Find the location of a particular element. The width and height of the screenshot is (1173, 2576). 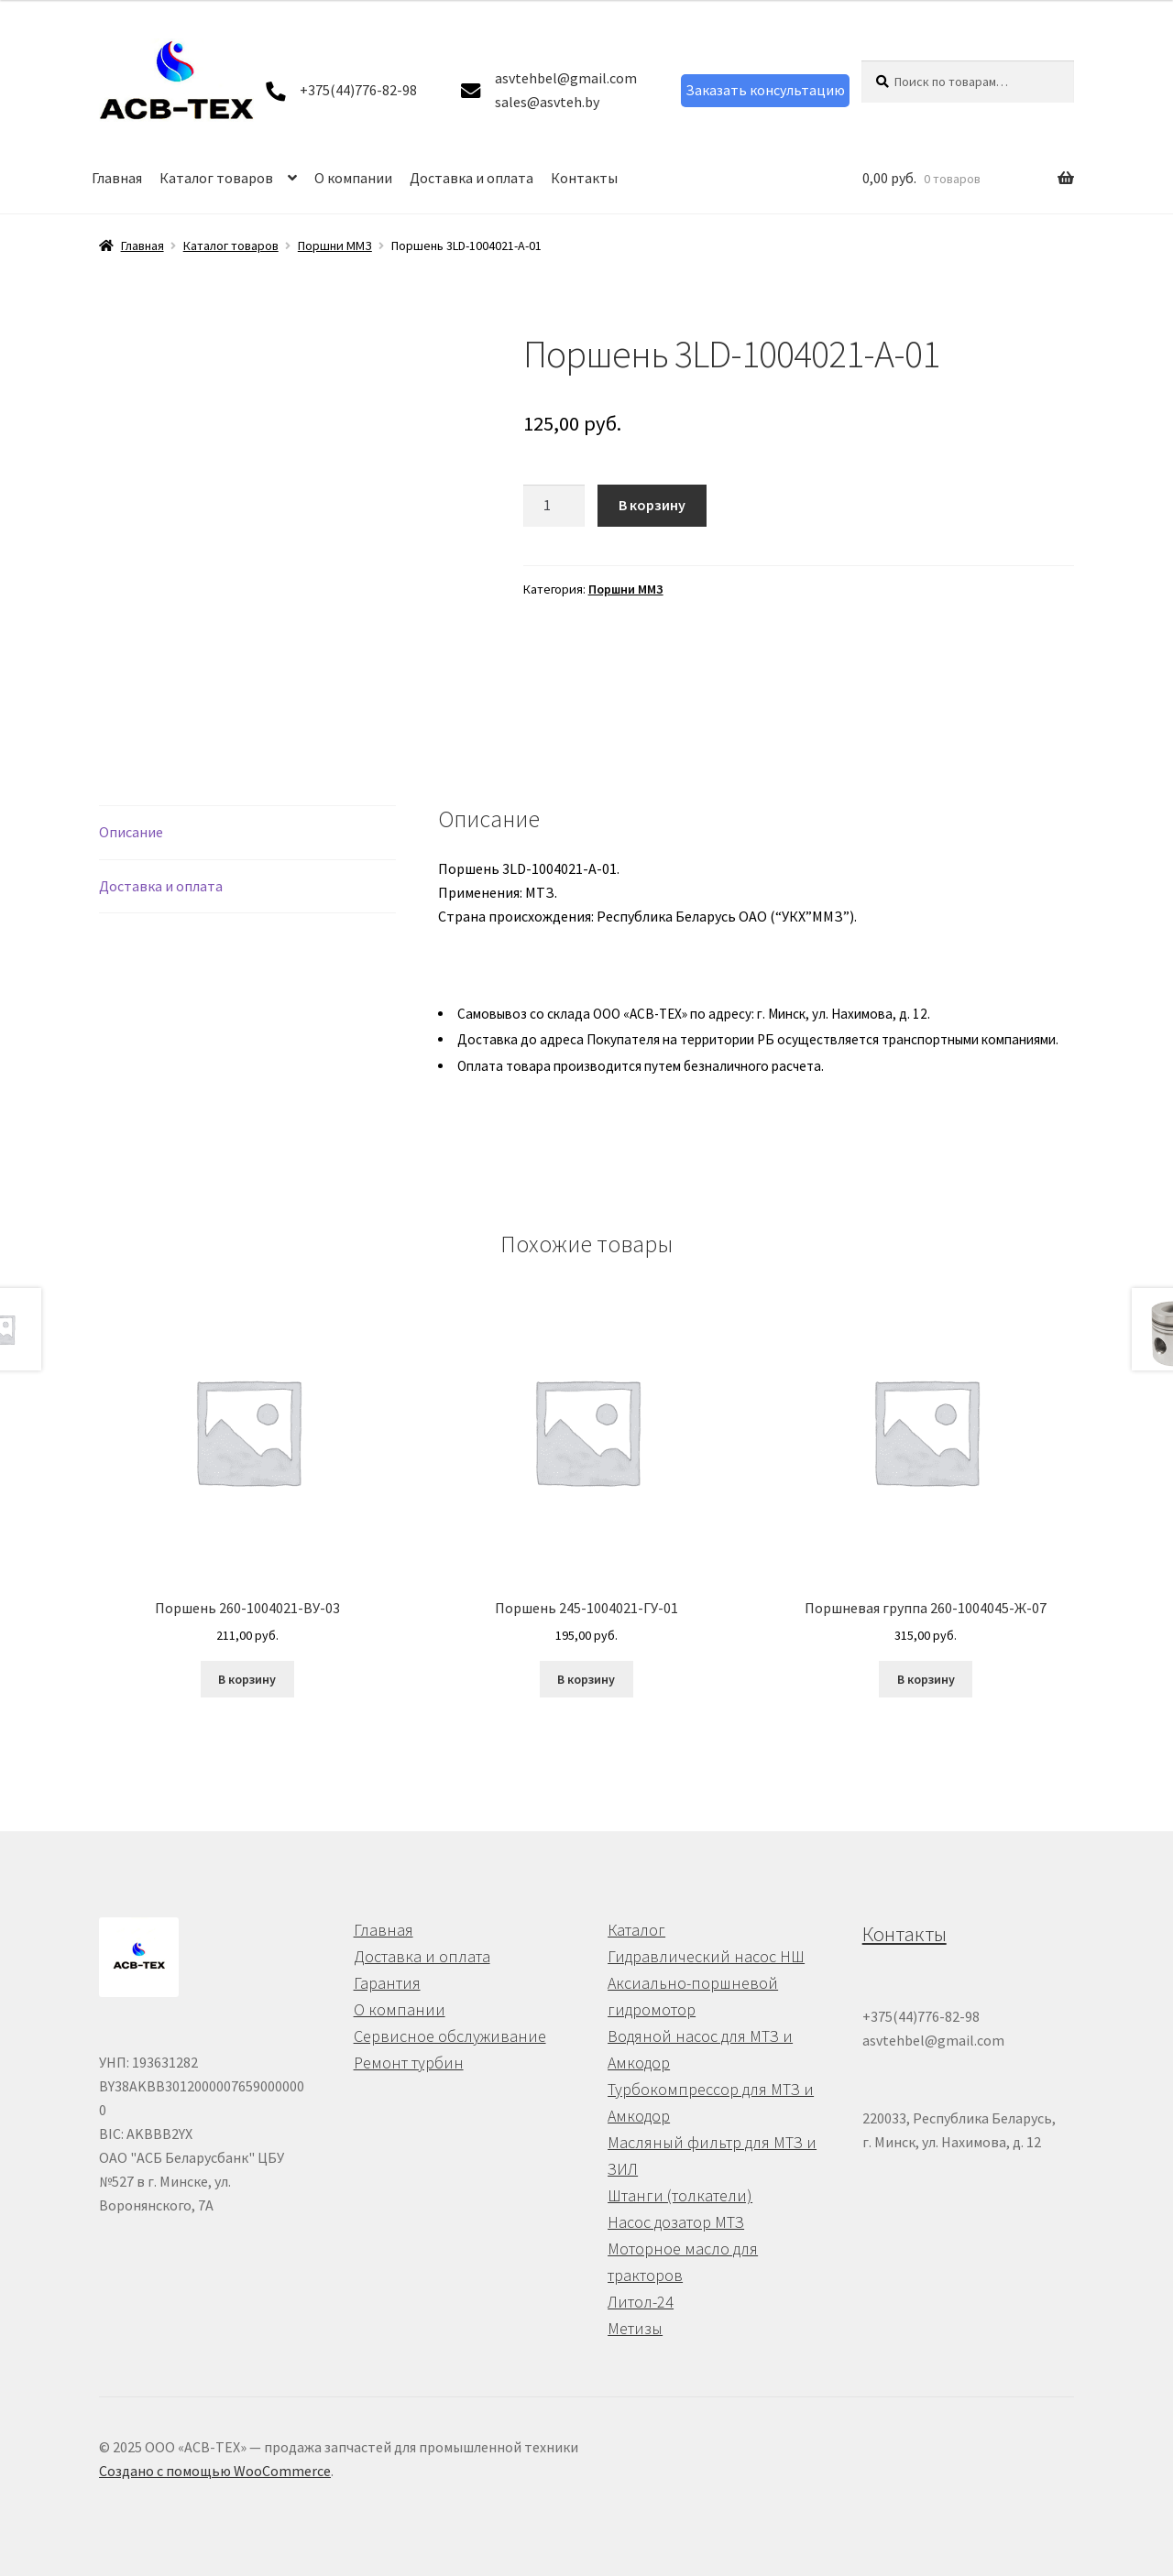

Главная is located at coordinates (117, 178).